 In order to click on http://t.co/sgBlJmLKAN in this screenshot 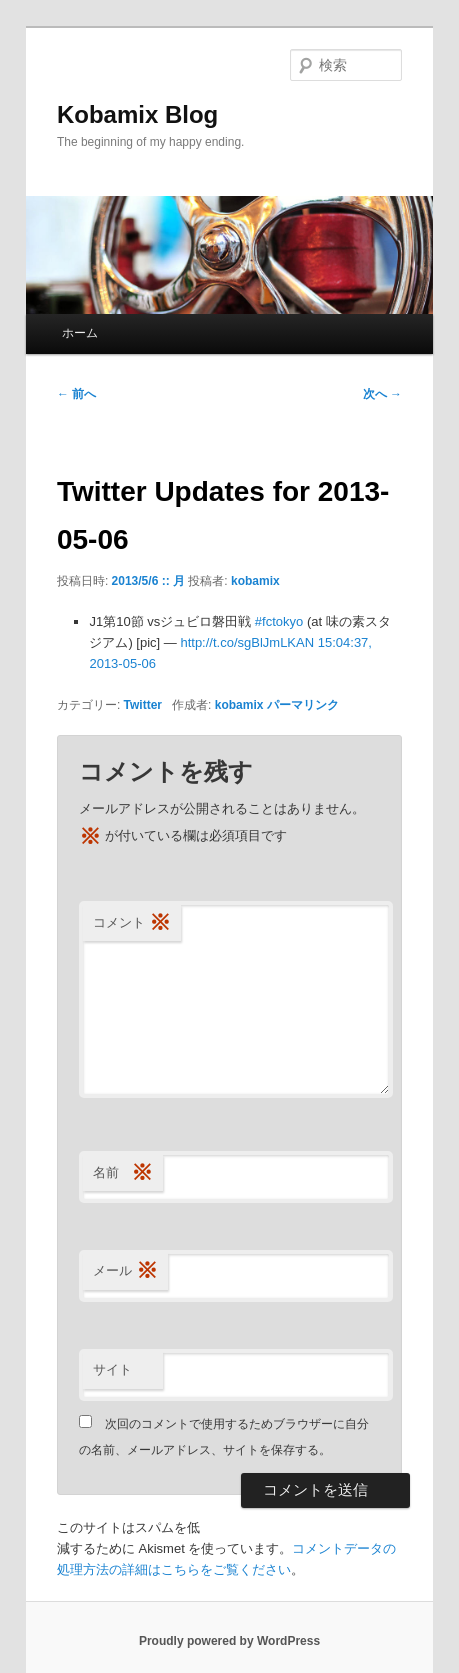, I will do `click(247, 642)`.